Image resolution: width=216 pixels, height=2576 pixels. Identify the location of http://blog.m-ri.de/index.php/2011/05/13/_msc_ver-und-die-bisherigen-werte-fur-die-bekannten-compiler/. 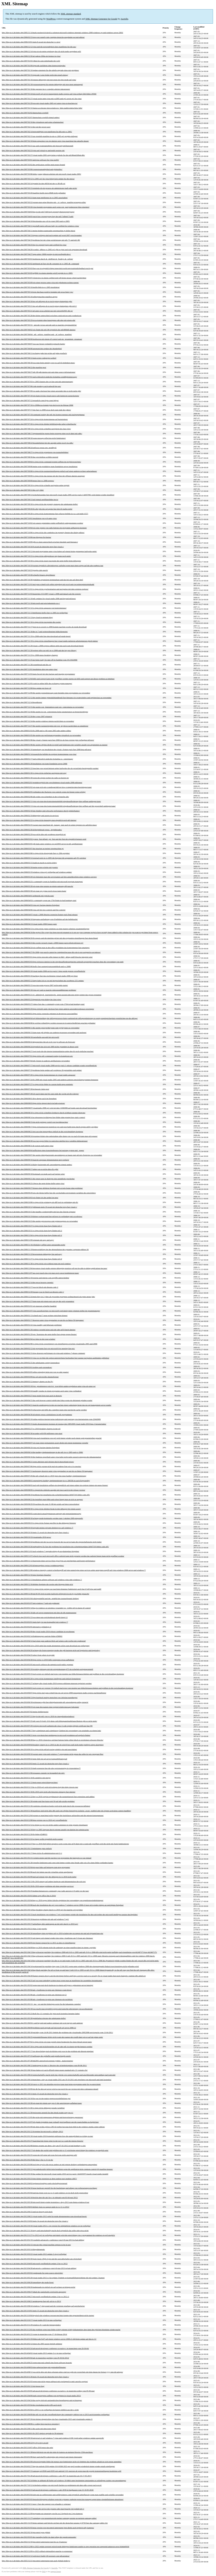
(41, 2004).